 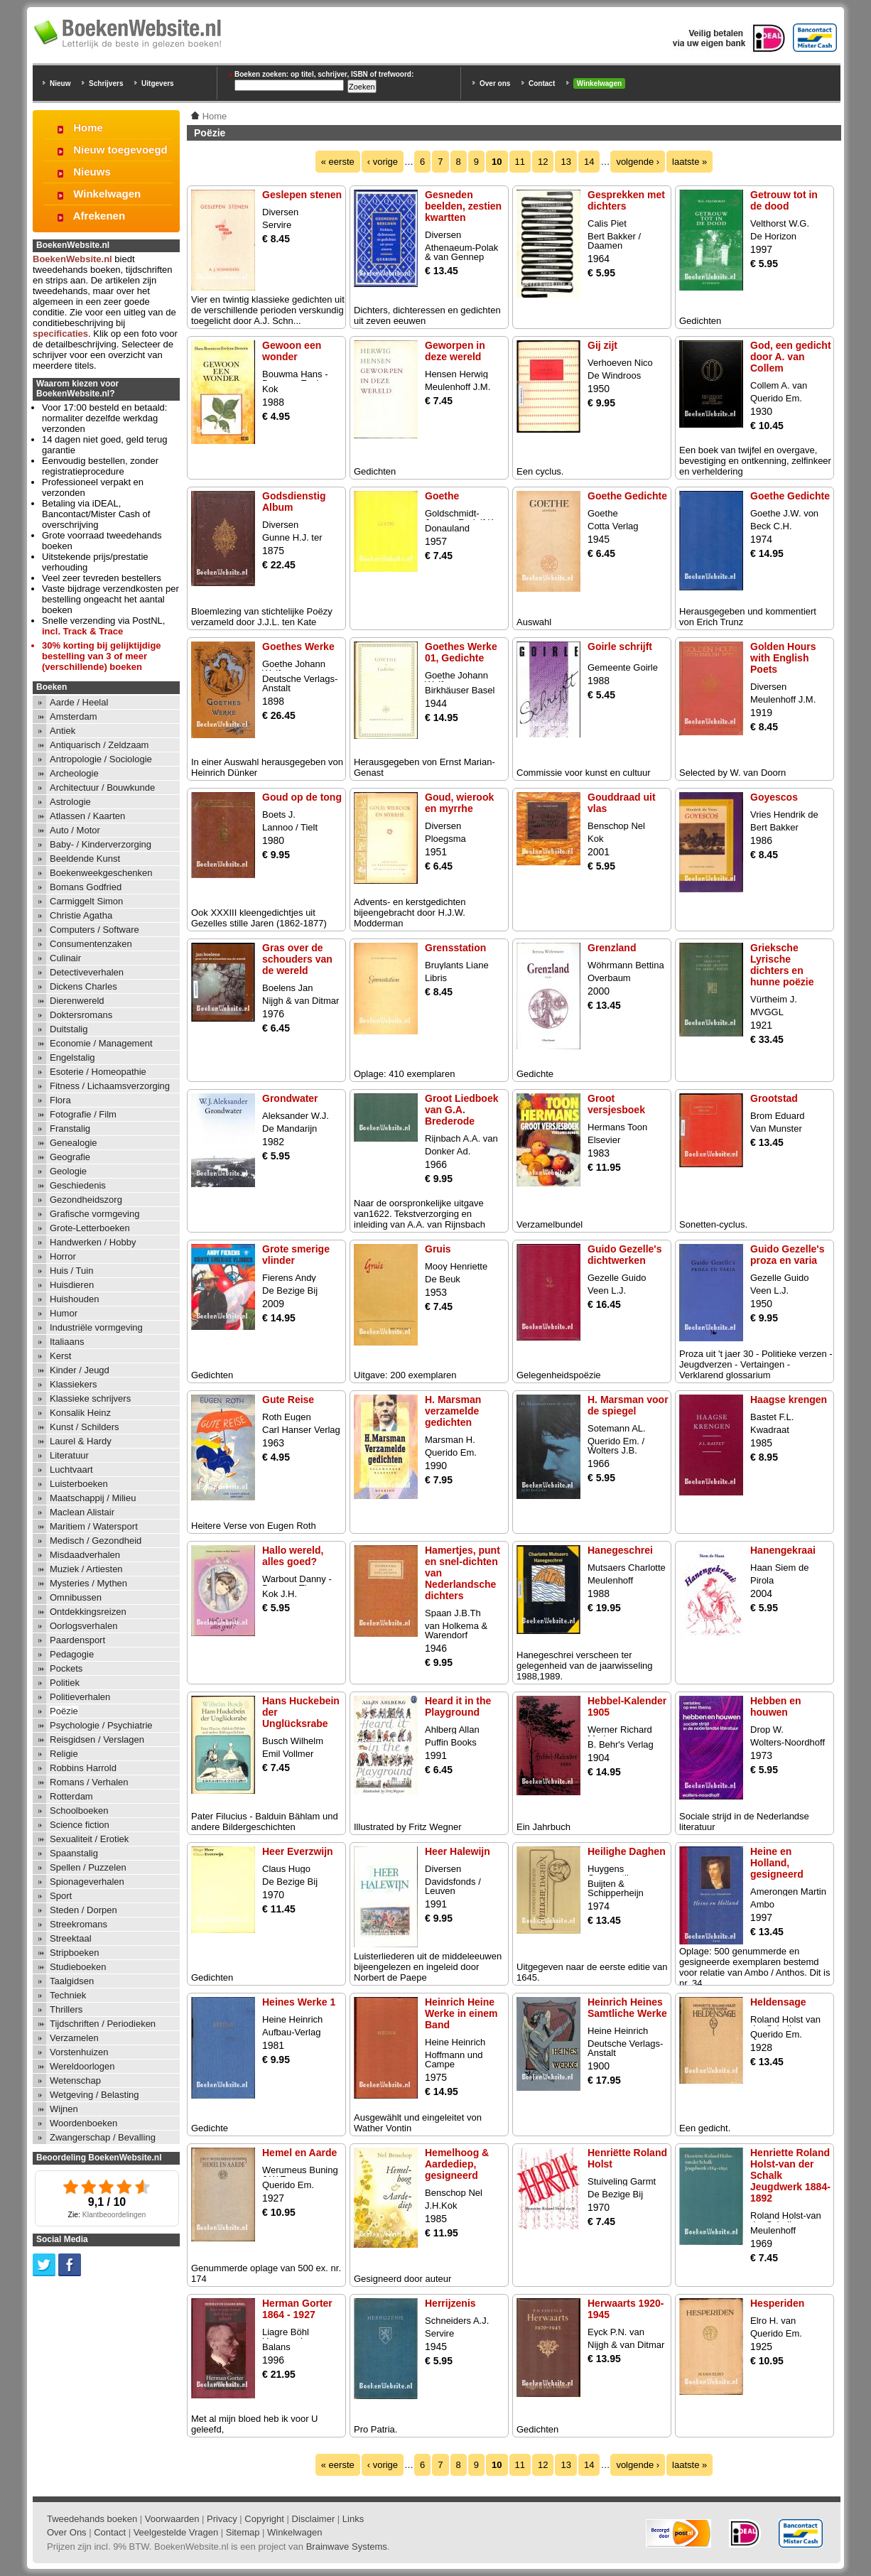 What do you see at coordinates (461, 652) in the screenshot?
I see `Goethes Werke 01, Gedichte` at bounding box center [461, 652].